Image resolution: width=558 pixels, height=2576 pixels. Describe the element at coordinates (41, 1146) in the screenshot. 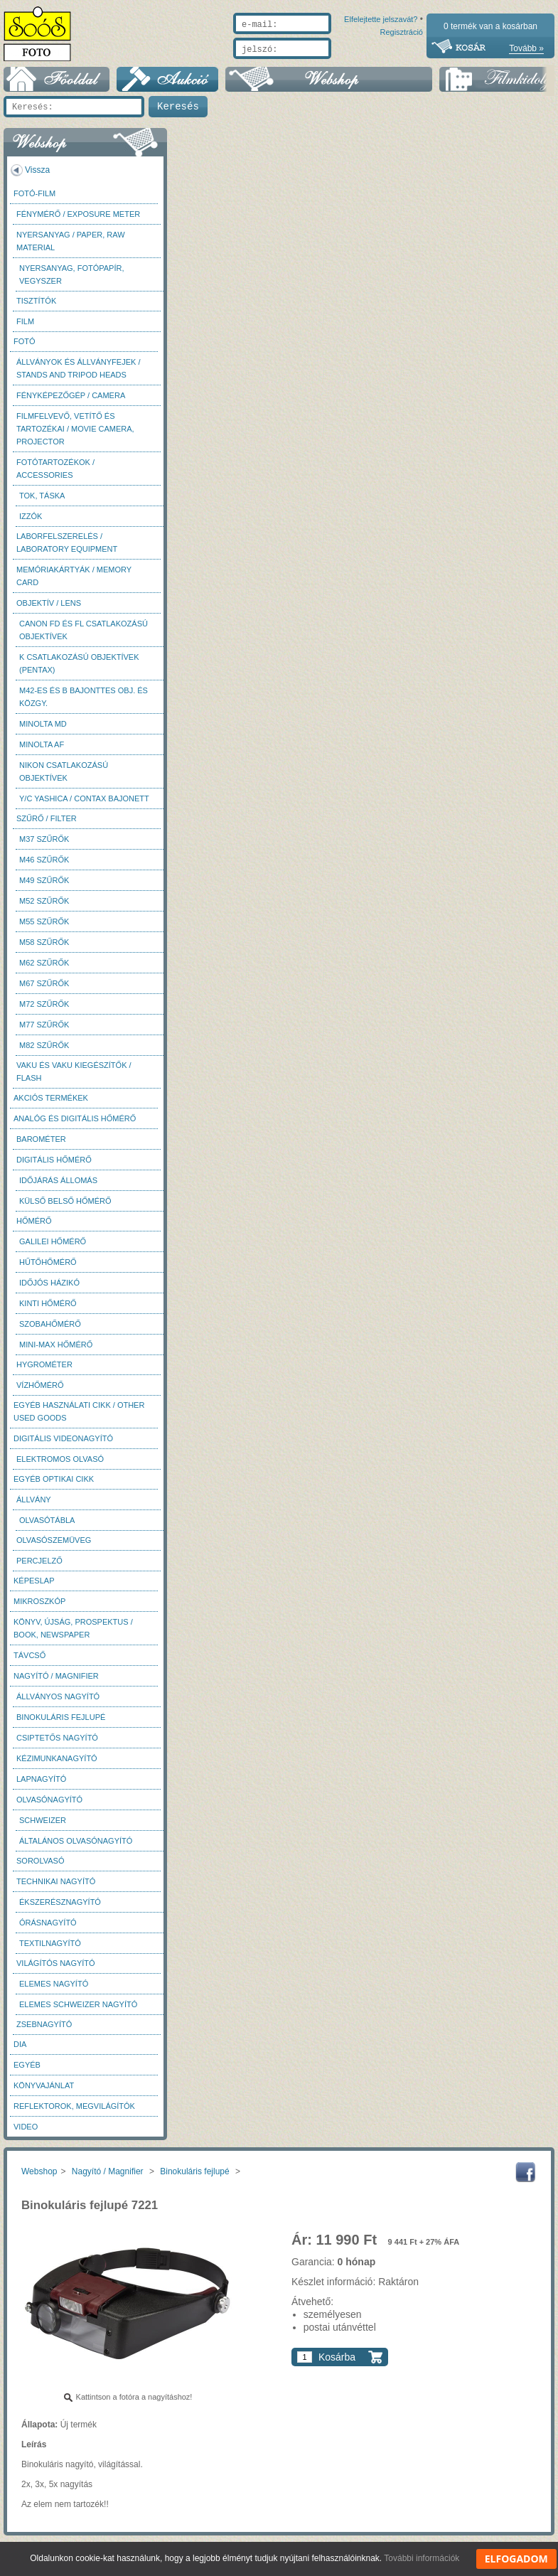

I see `Barométer` at that location.